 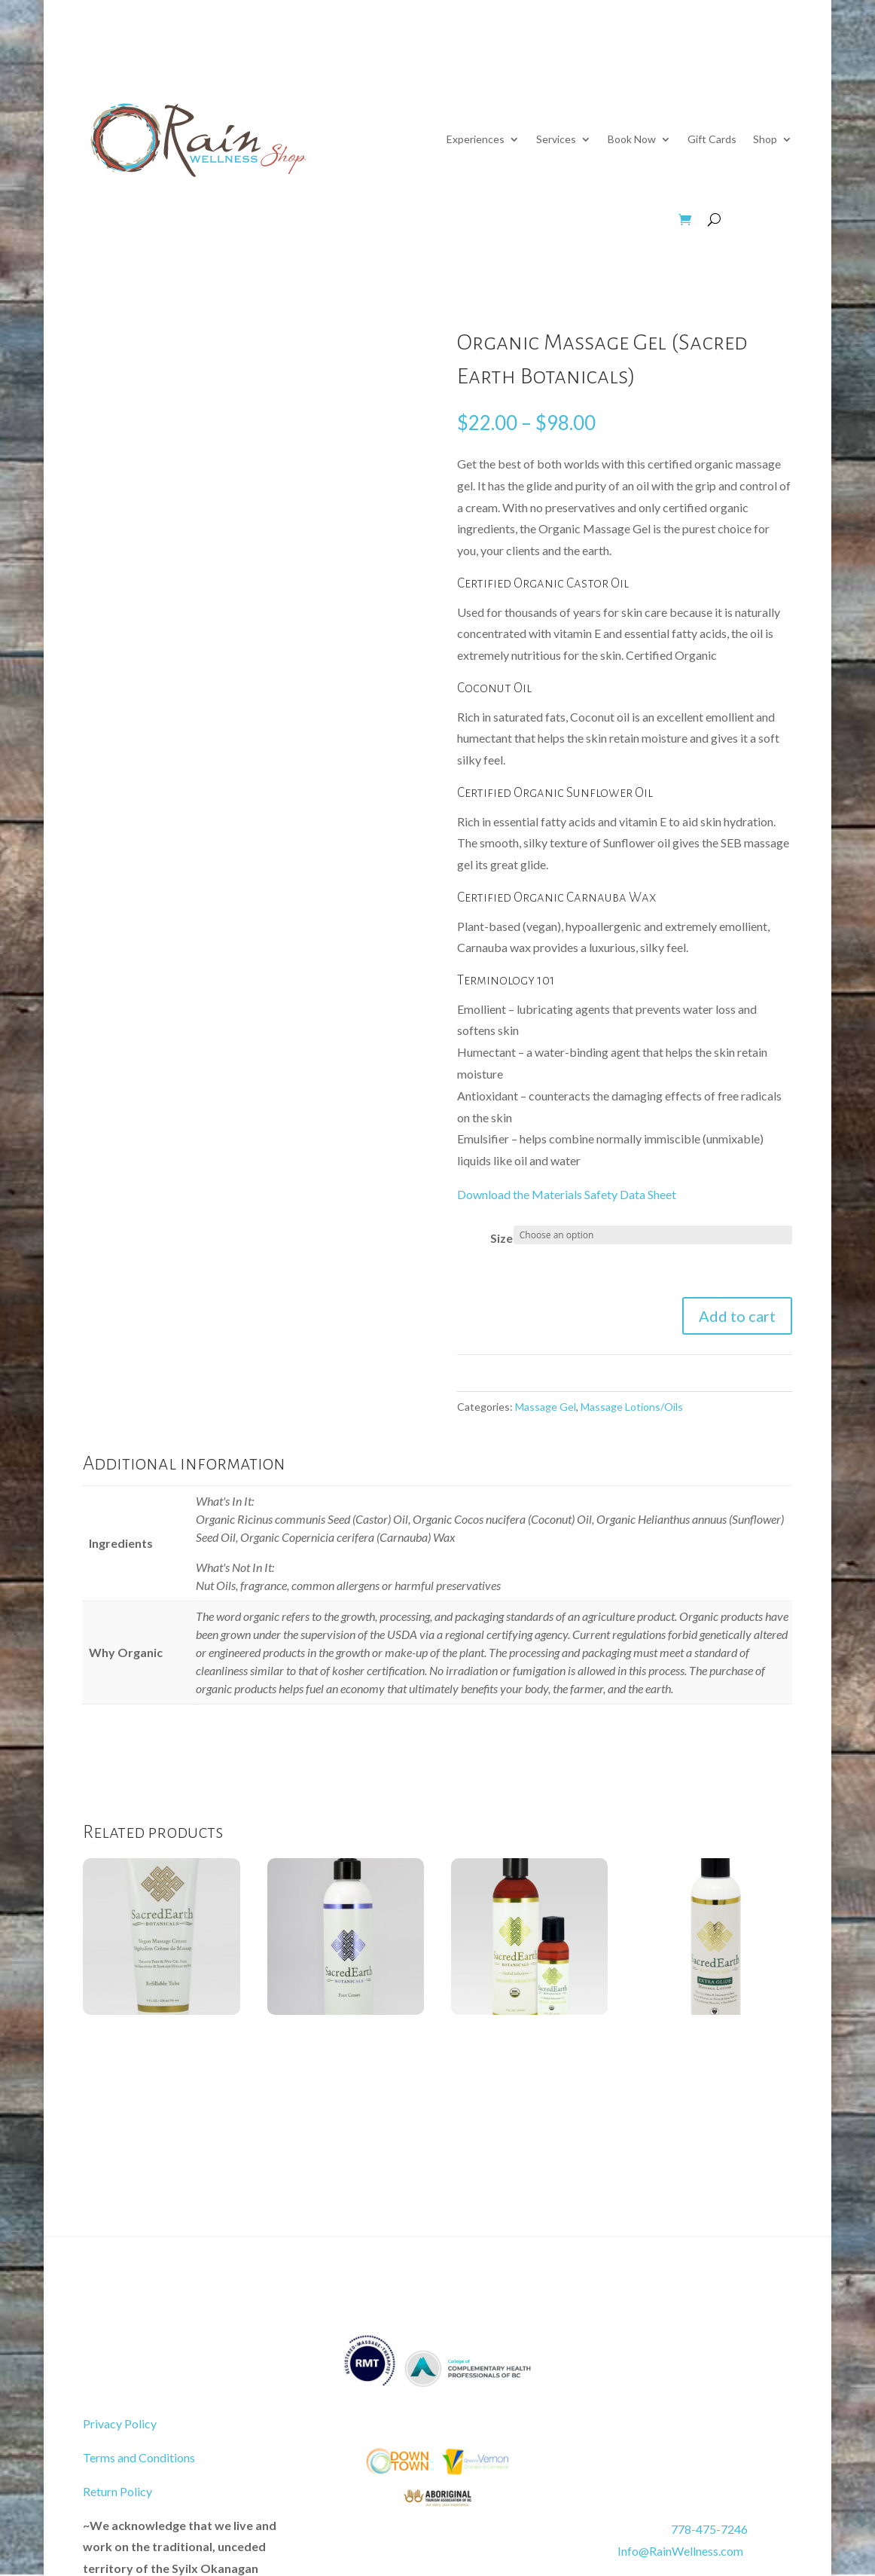 What do you see at coordinates (737, 1316) in the screenshot?
I see `Add to cart` at bounding box center [737, 1316].